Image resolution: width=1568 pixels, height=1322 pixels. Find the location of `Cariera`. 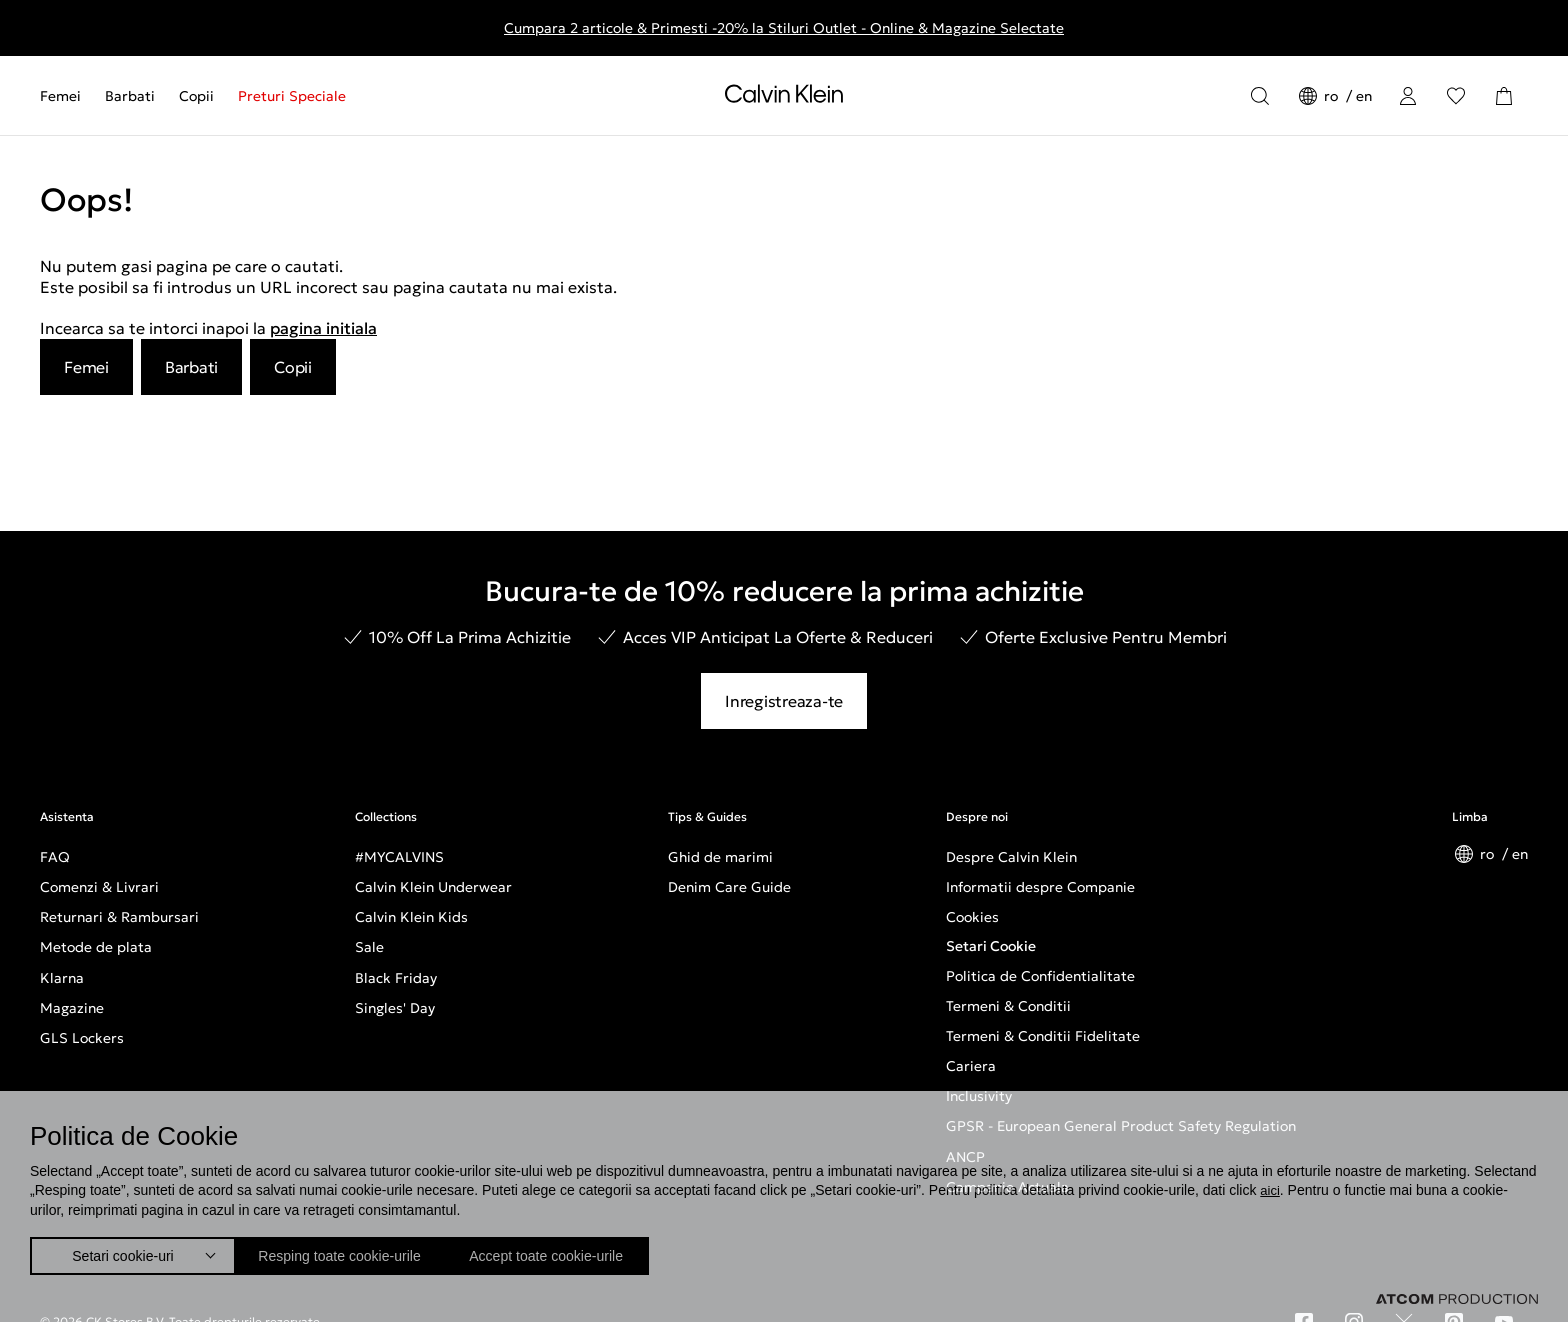

Cariera is located at coordinates (971, 1066).